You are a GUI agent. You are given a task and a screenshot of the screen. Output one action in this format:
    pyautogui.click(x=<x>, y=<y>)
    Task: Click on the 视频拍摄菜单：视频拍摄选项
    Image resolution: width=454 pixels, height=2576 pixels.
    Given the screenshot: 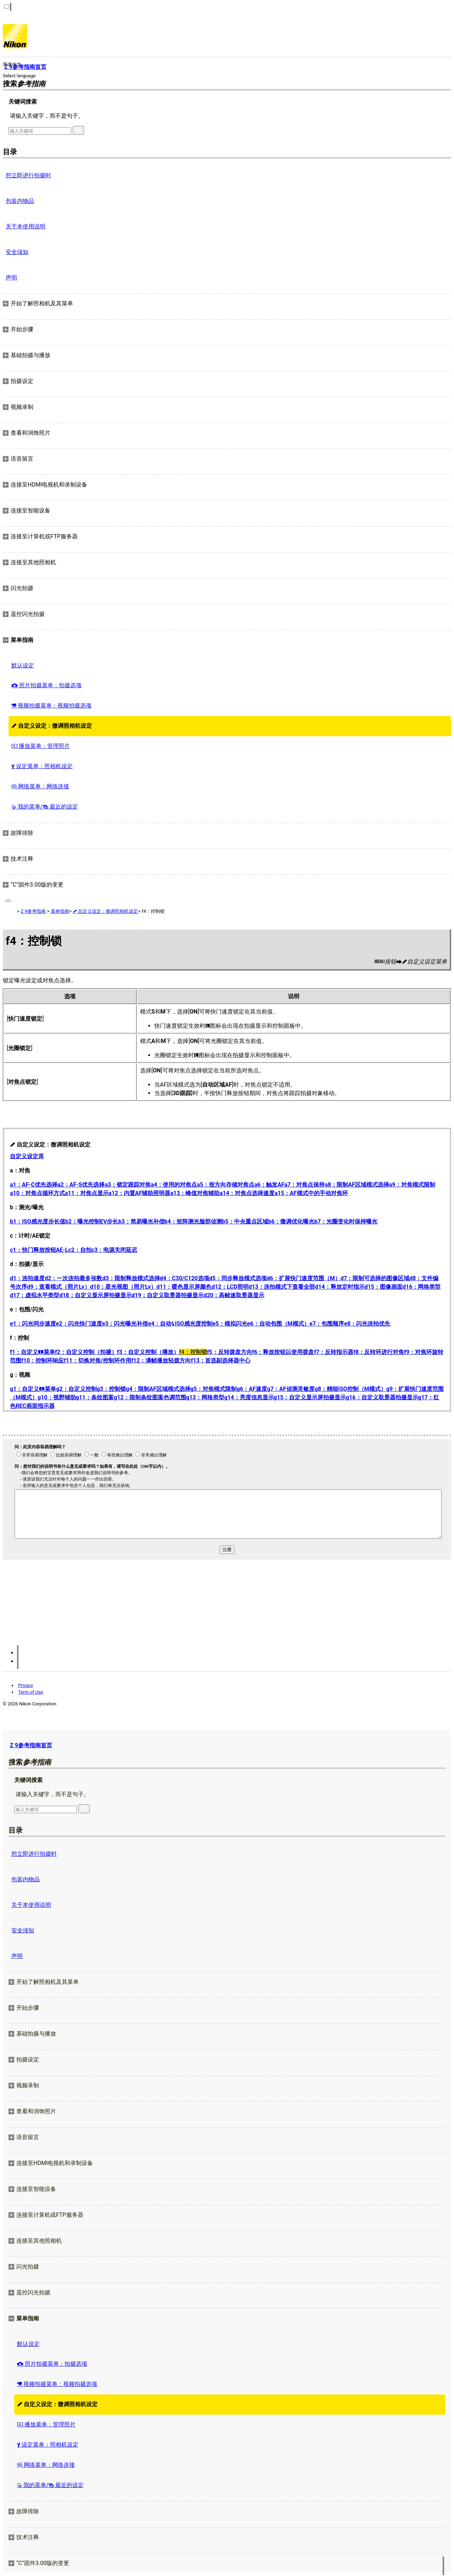 What is the action you would take?
    pyautogui.click(x=51, y=705)
    